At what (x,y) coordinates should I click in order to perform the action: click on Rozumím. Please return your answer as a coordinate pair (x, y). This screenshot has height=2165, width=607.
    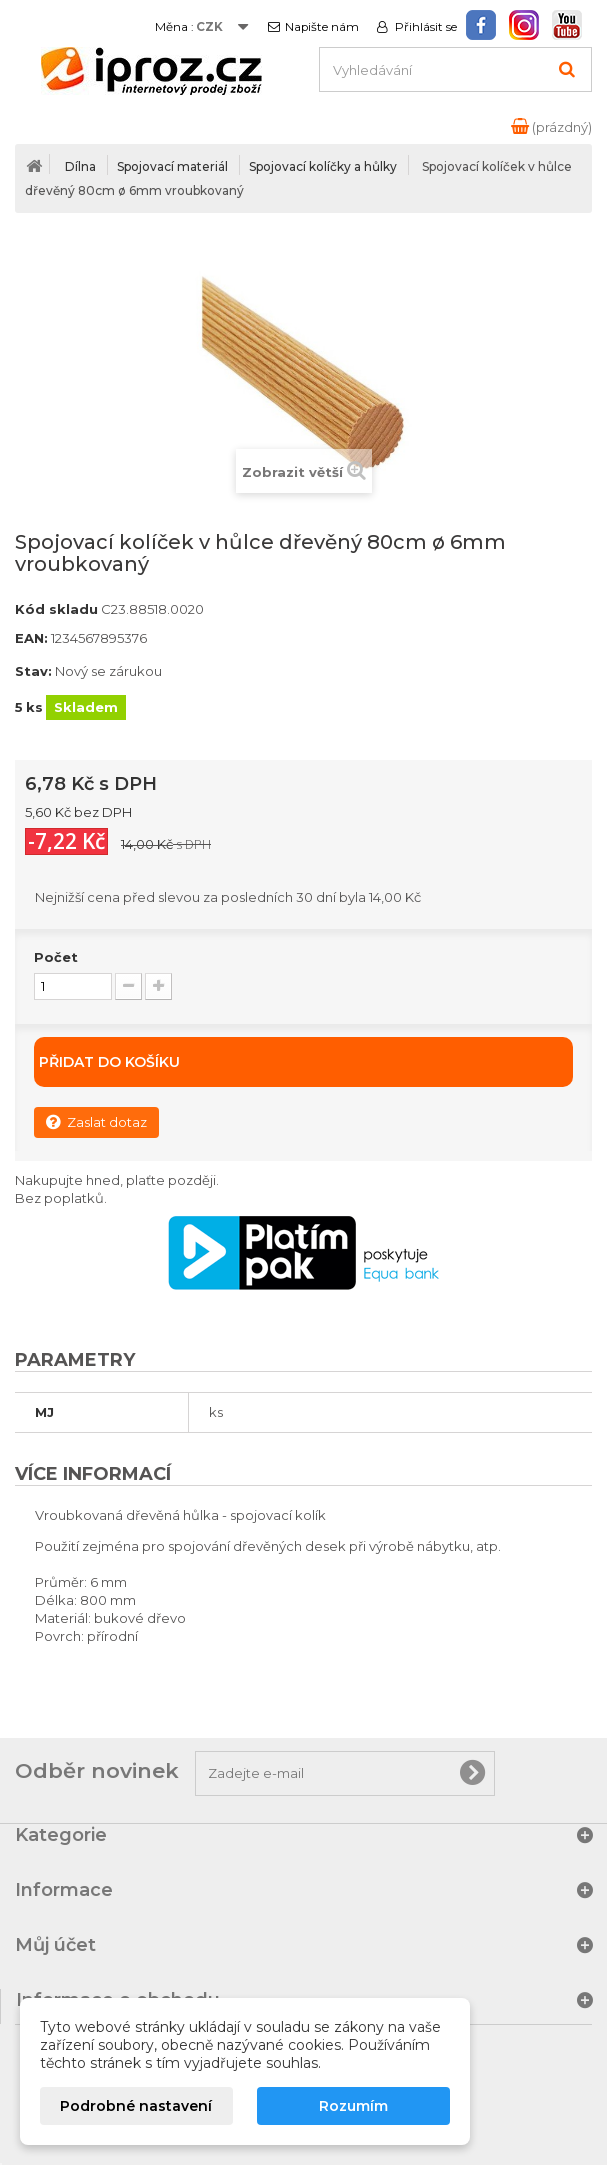
    Looking at the image, I should click on (353, 2106).